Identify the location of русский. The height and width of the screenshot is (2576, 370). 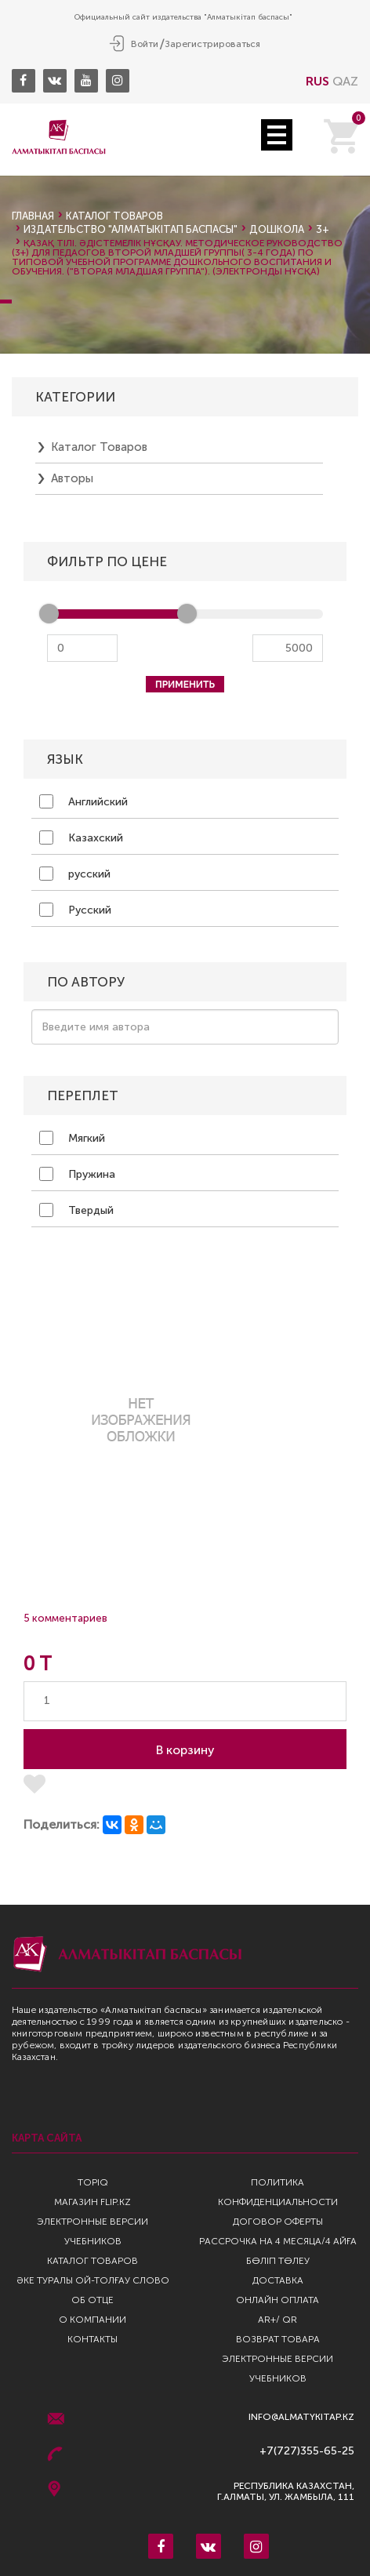
(75, 874).